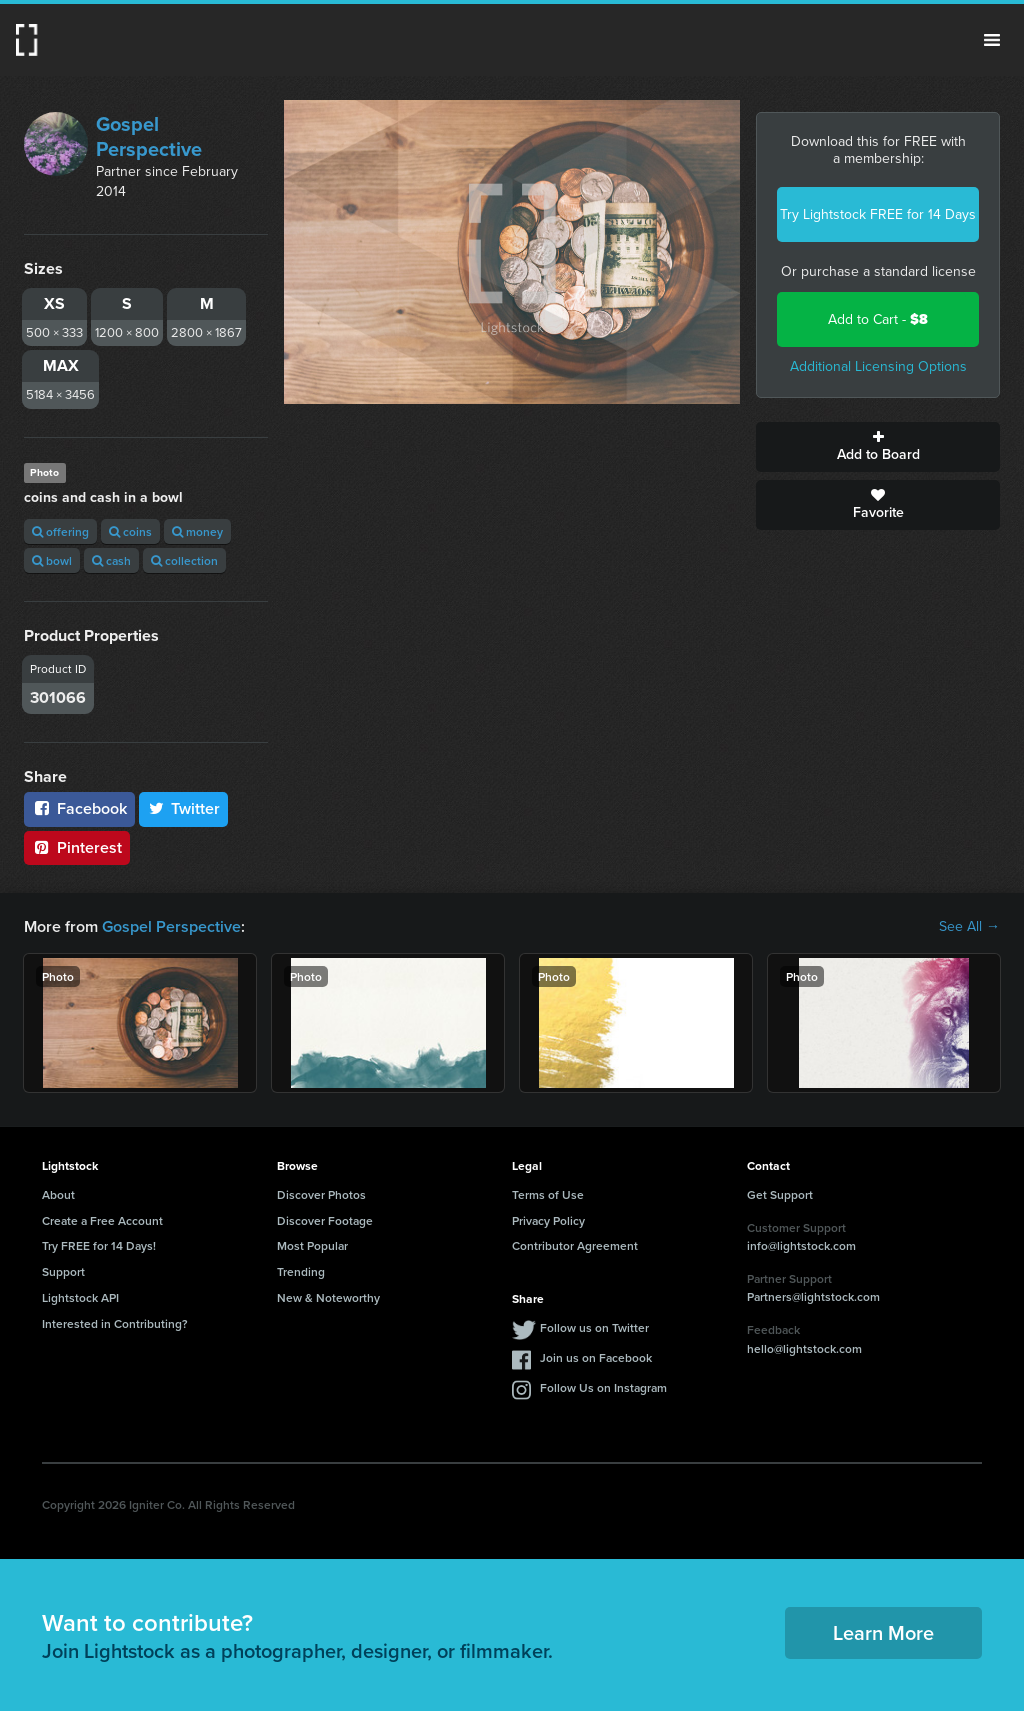 The image size is (1024, 1711). Describe the element at coordinates (52, 560) in the screenshot. I see `bowl` at that location.